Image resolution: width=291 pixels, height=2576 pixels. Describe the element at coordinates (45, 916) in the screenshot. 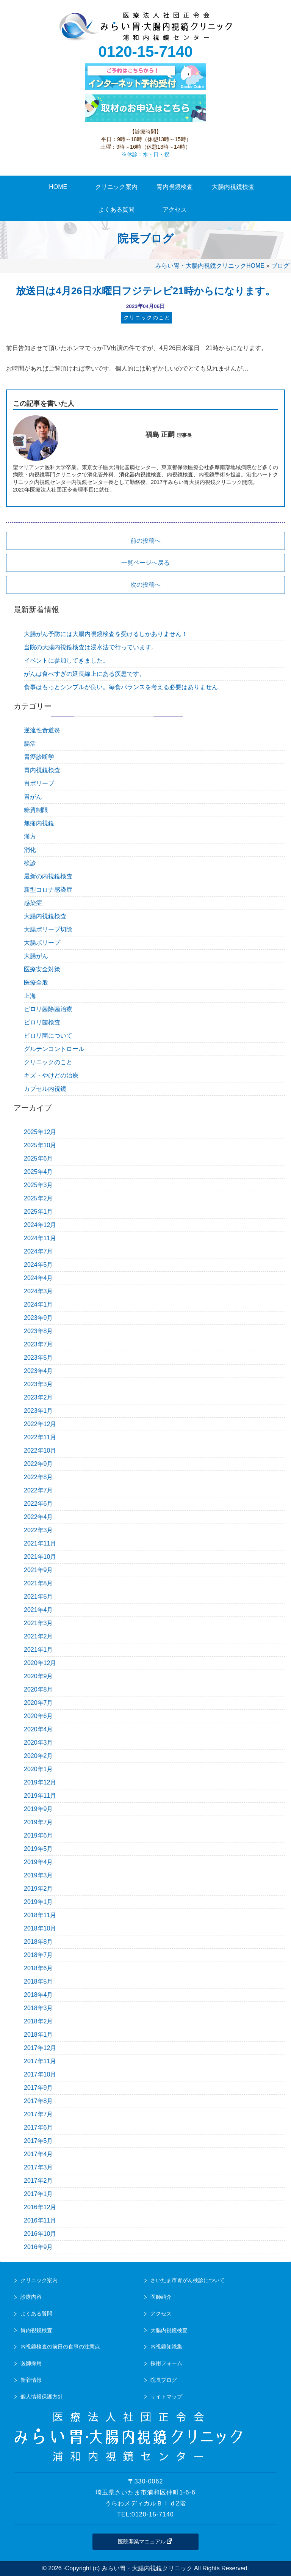

I see `大腸内視鏡検査` at that location.